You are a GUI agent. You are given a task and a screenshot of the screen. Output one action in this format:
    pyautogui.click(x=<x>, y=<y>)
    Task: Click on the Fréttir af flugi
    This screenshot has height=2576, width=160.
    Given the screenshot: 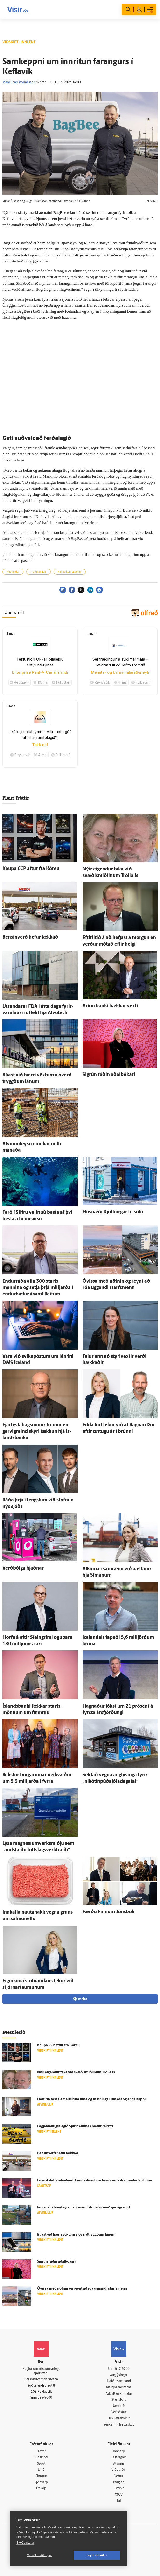 What is the action you would take?
    pyautogui.click(x=38, y=572)
    